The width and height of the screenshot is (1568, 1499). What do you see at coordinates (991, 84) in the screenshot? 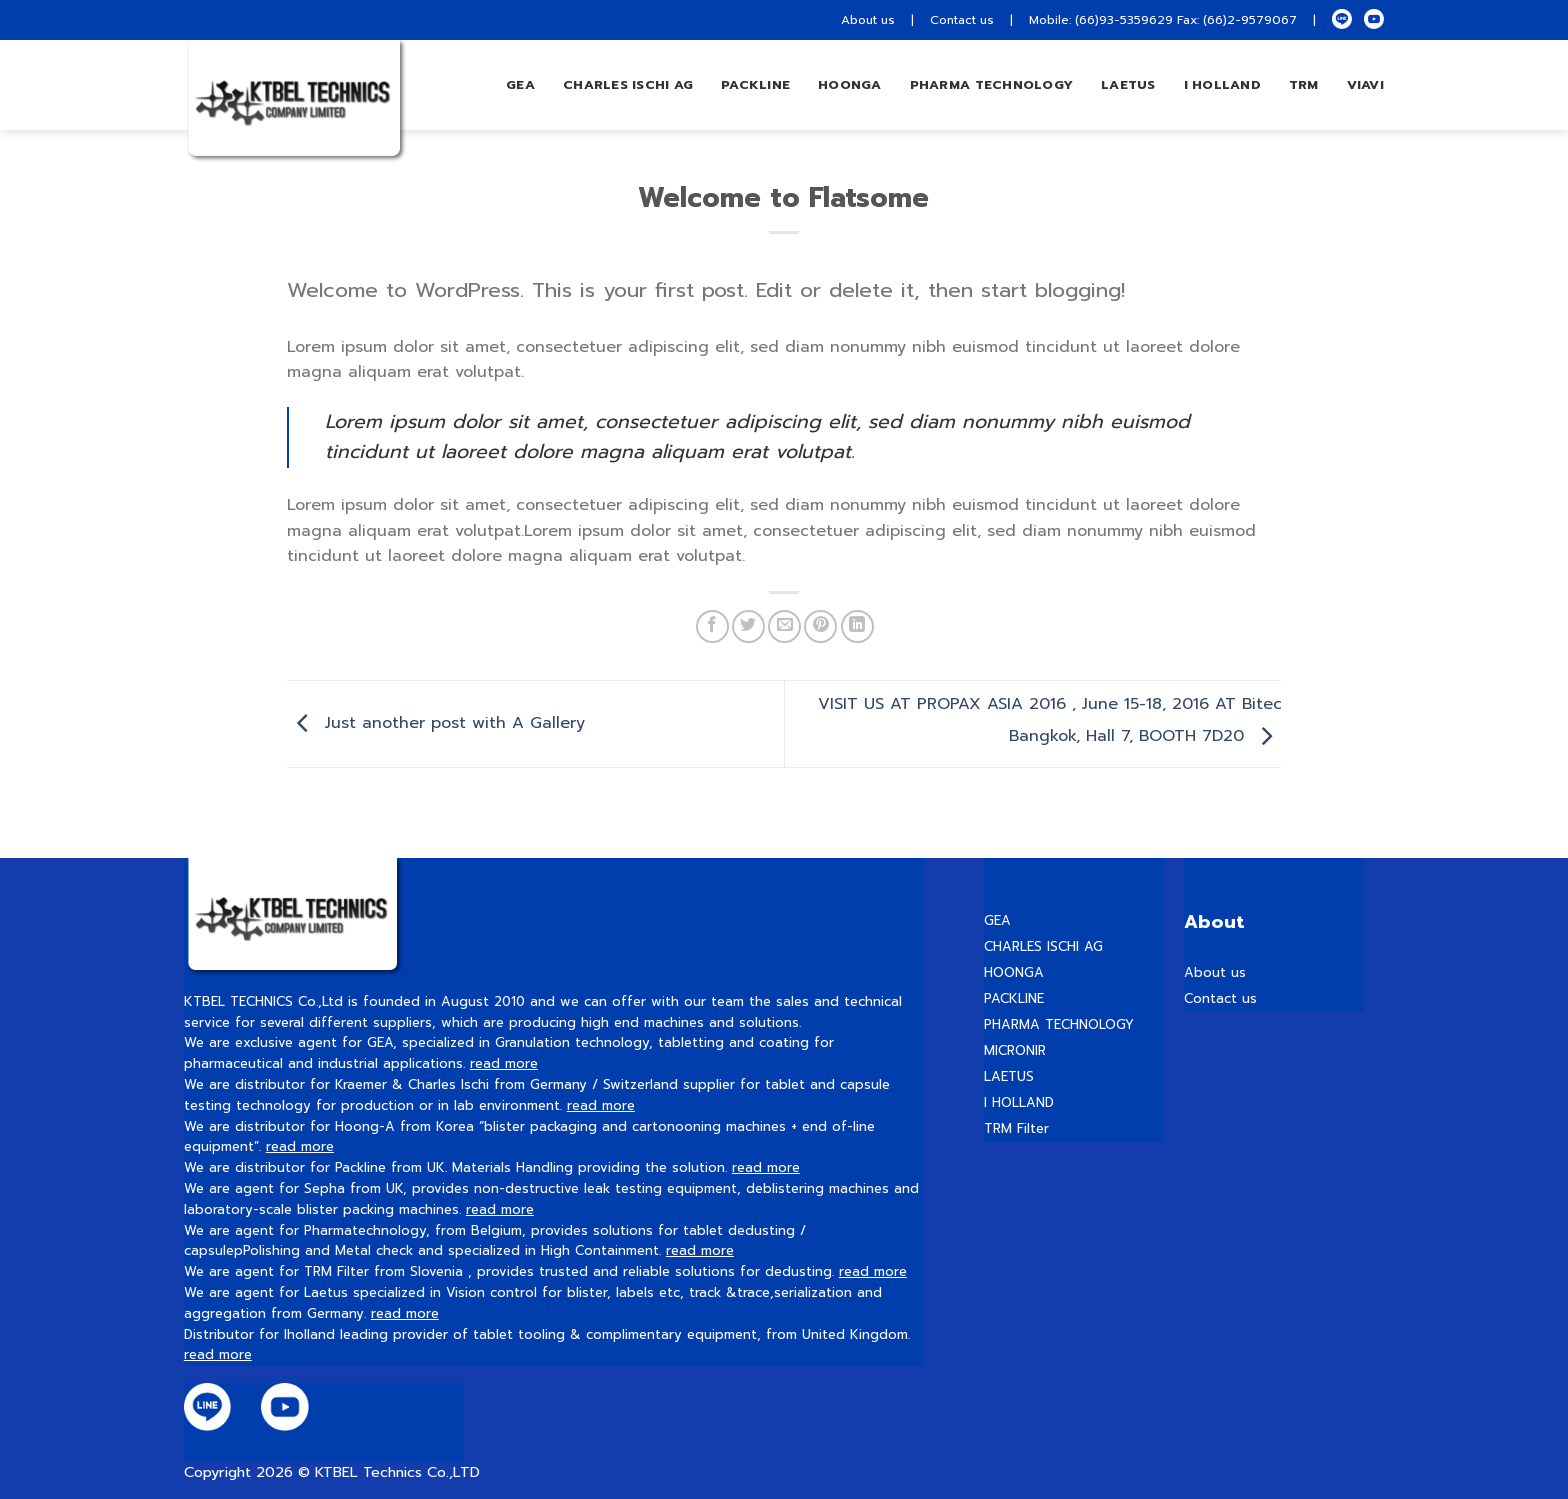
I see `PHARMA TECHNOLOGY` at bounding box center [991, 84].